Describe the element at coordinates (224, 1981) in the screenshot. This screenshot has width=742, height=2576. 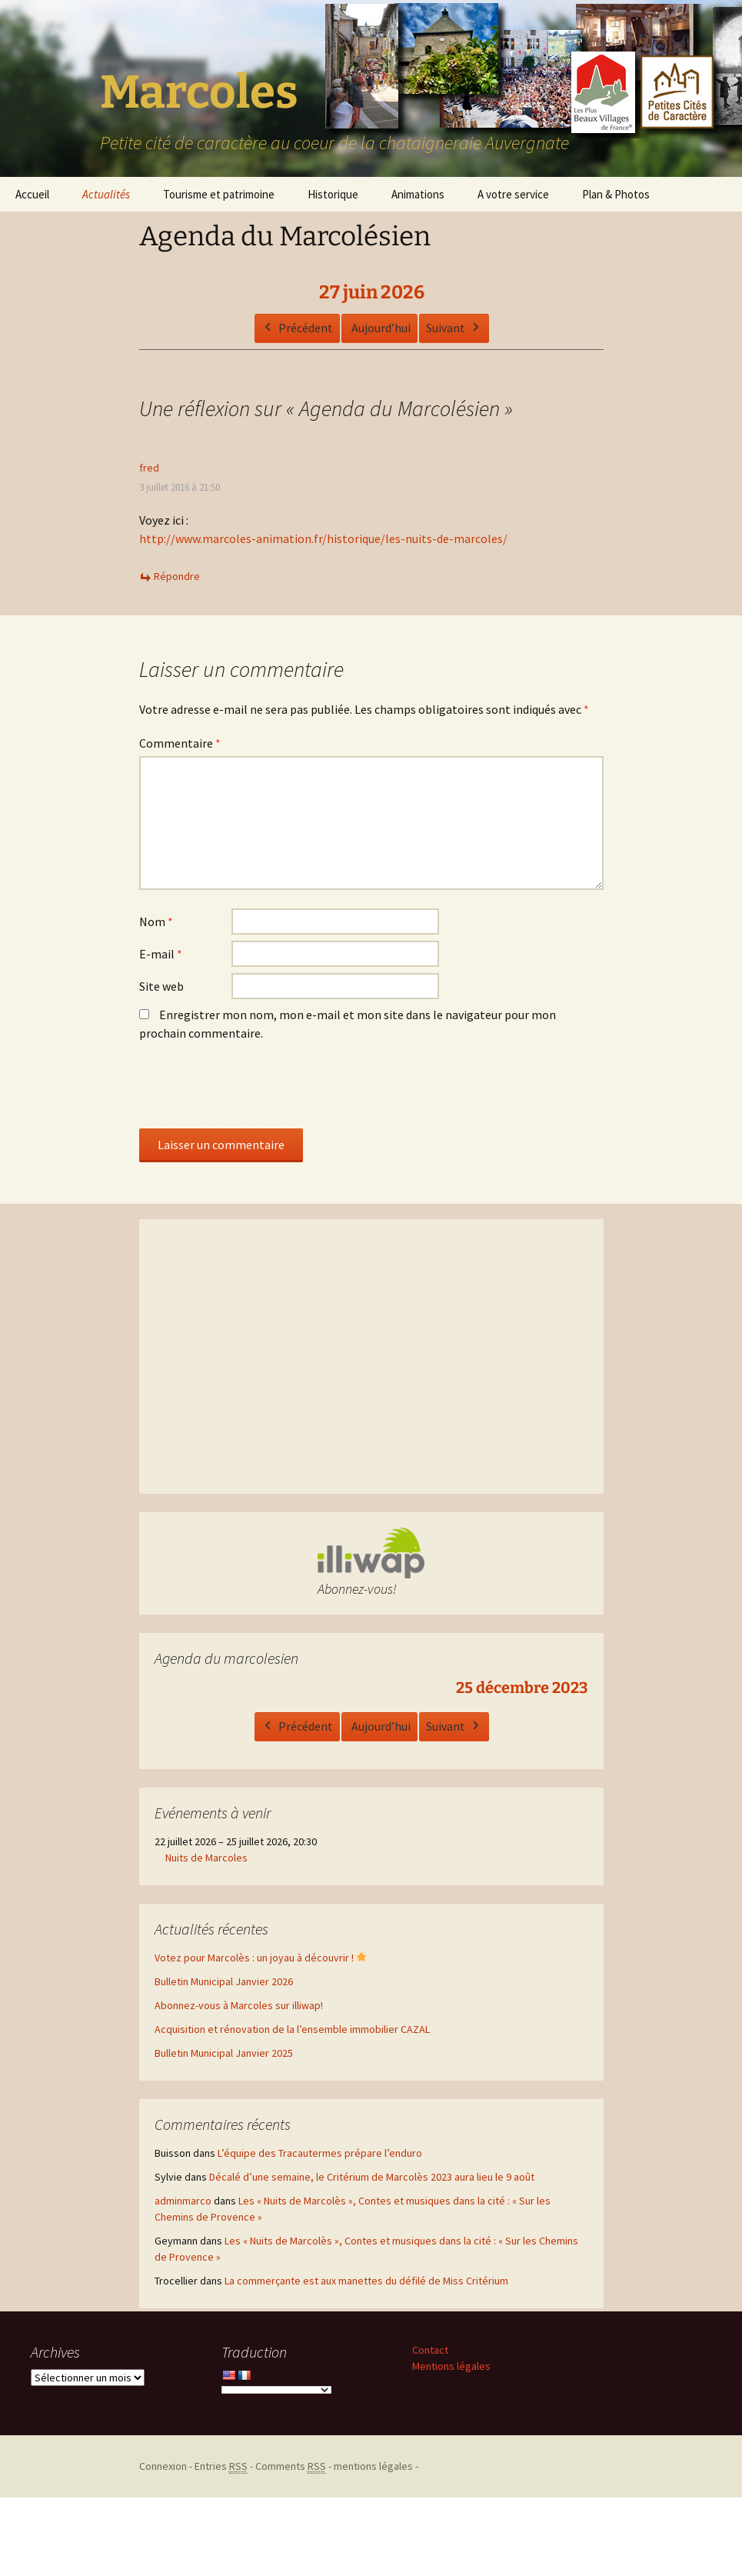
I see `Bulletin Municipal Janvier 2026` at that location.